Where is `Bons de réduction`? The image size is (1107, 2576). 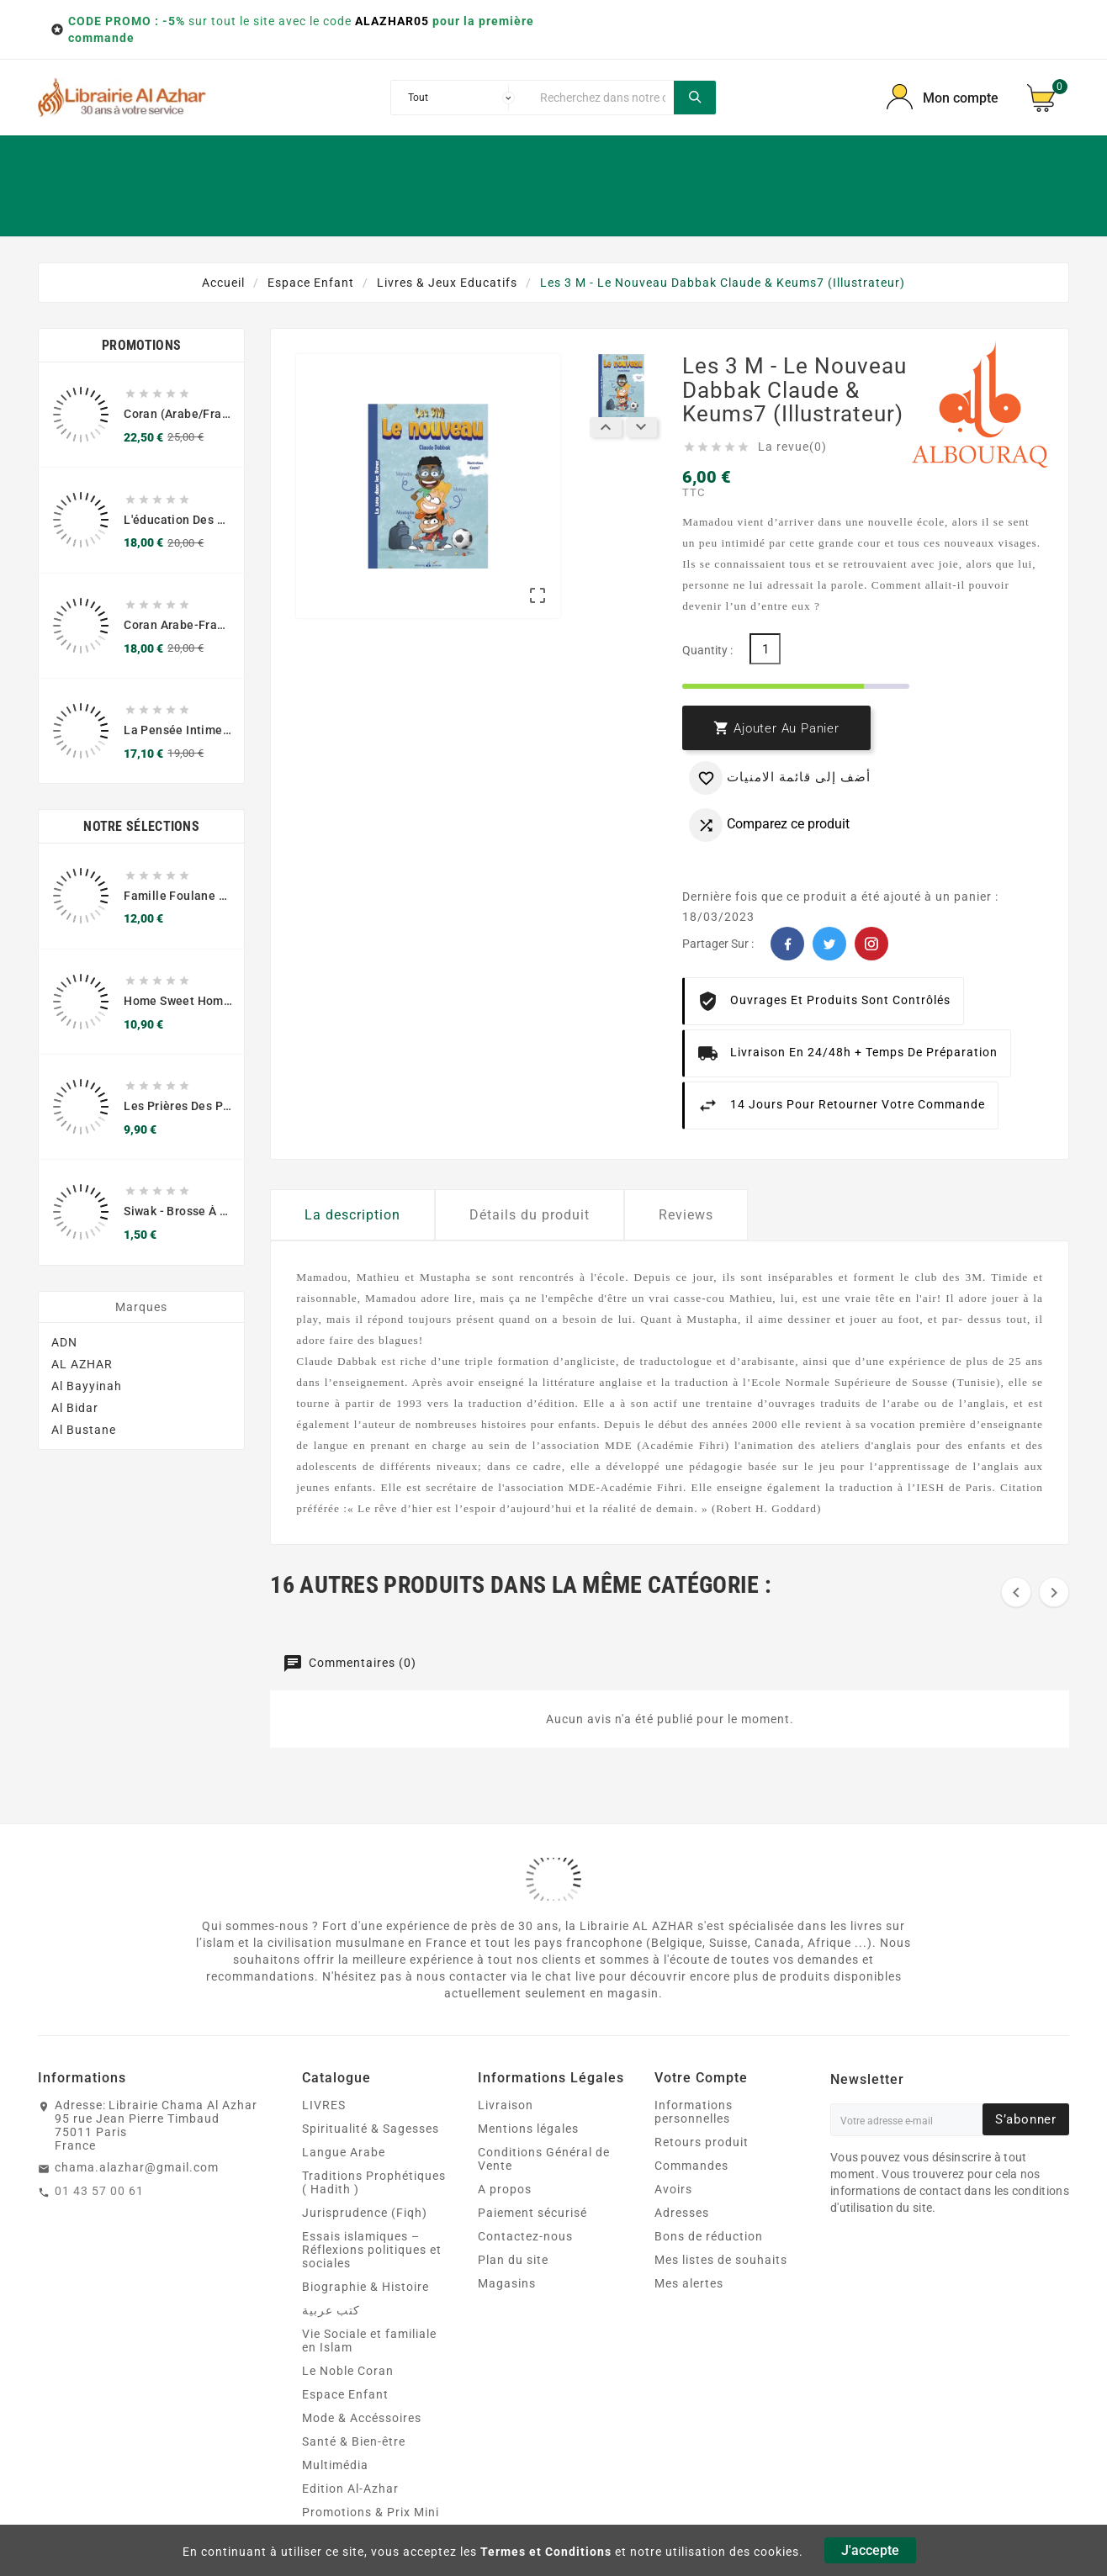
Bons de réduction is located at coordinates (708, 2236).